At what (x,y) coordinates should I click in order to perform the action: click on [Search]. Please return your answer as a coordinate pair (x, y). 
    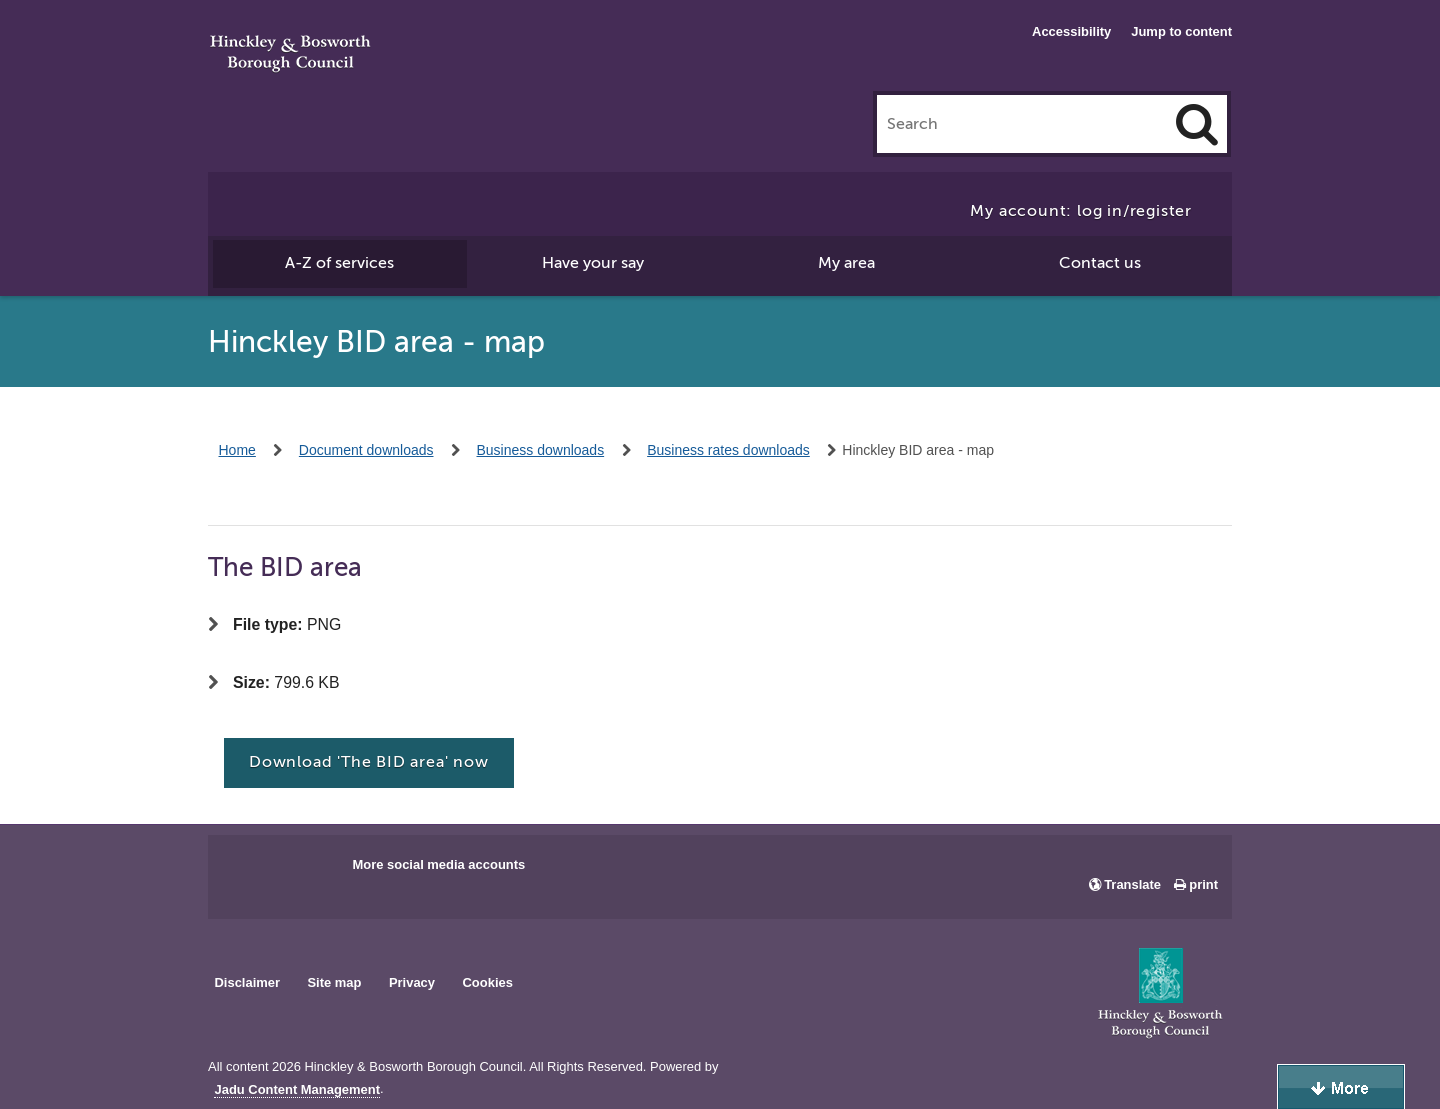
    Looking at the image, I should click on (1197, 124).